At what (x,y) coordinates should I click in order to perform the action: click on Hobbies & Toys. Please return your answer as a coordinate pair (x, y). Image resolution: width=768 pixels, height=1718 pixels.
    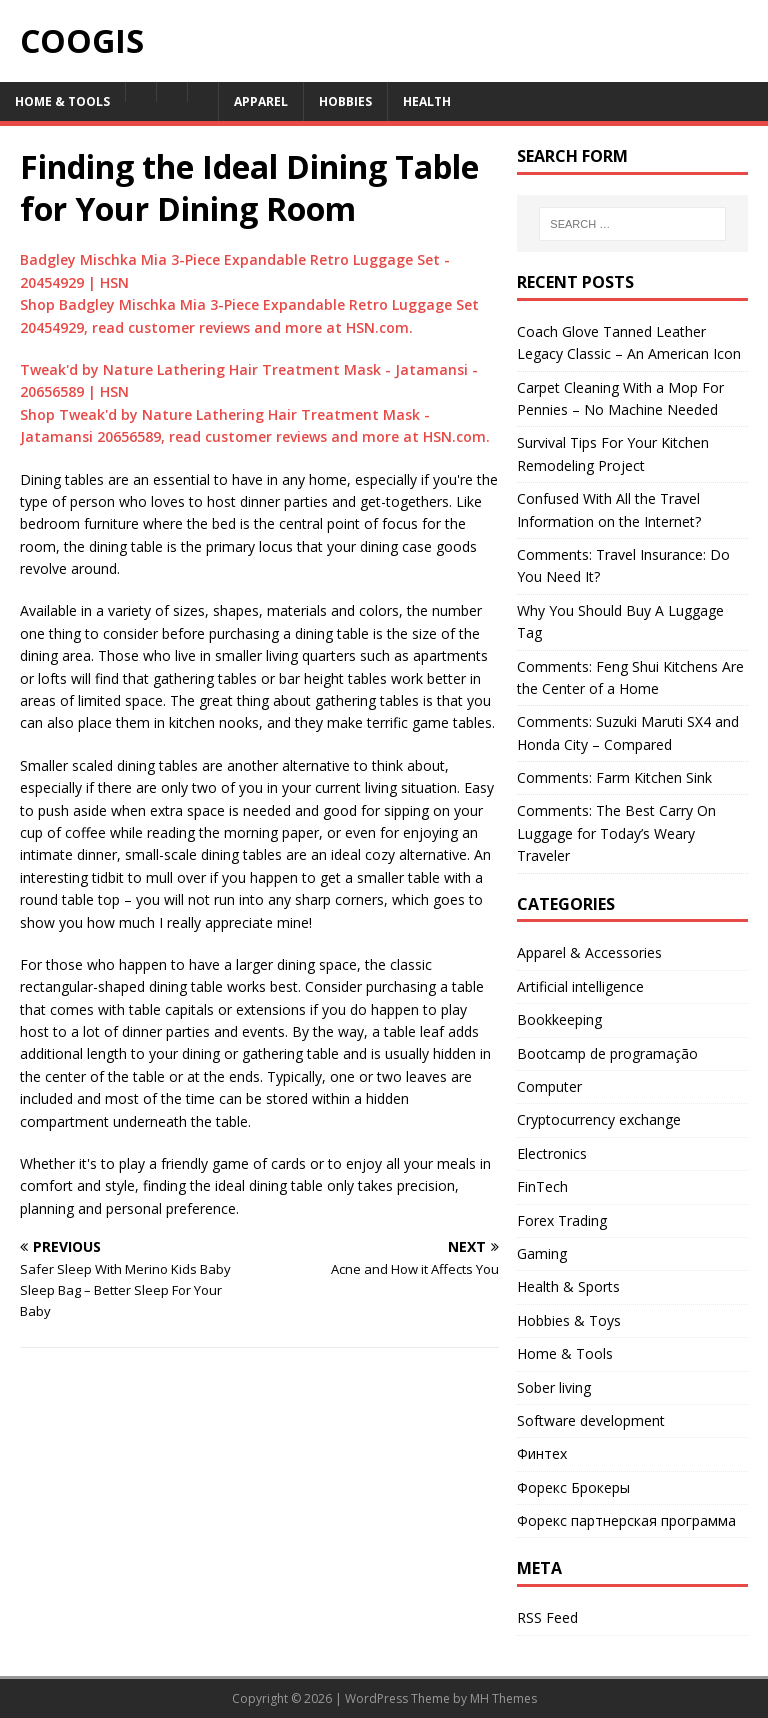
    Looking at the image, I should click on (569, 1320).